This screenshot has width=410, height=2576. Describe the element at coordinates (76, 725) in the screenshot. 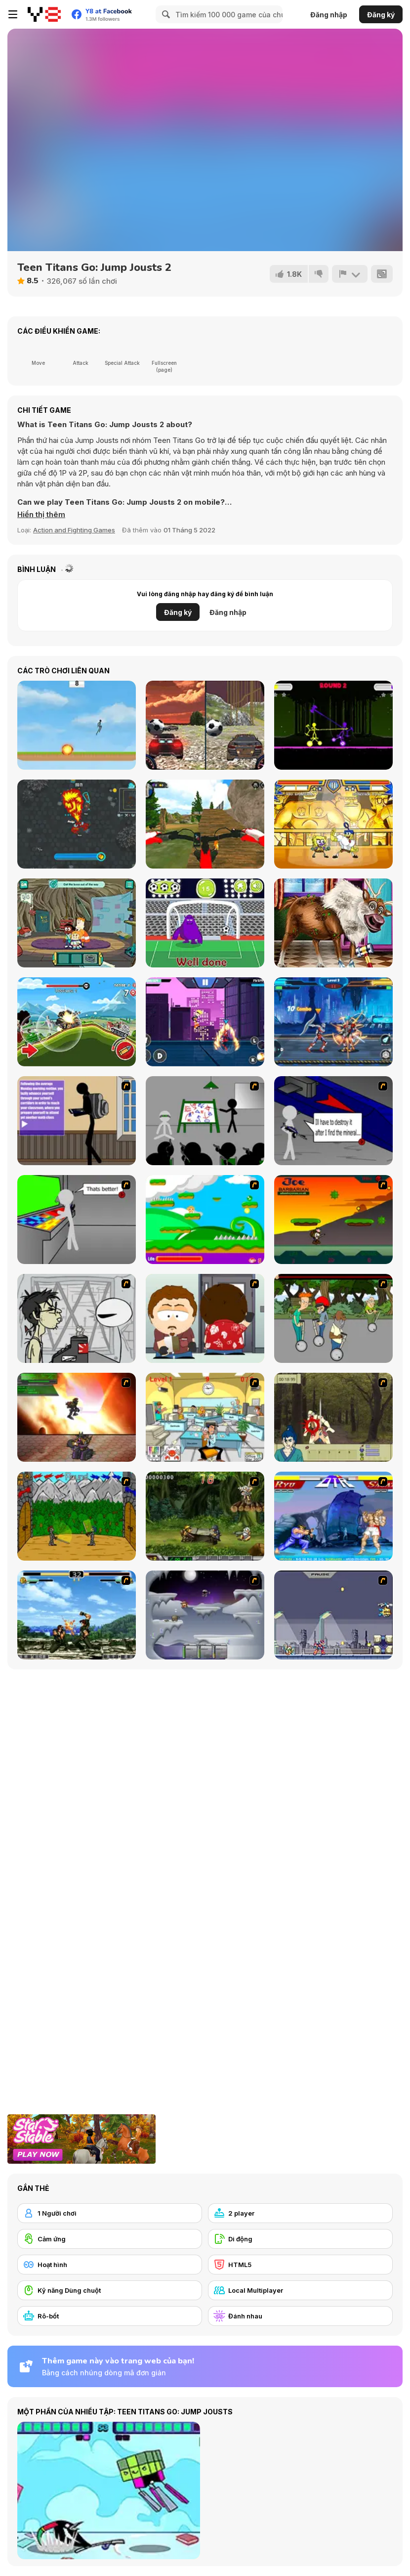

I see `[Rocket Strike]` at that location.